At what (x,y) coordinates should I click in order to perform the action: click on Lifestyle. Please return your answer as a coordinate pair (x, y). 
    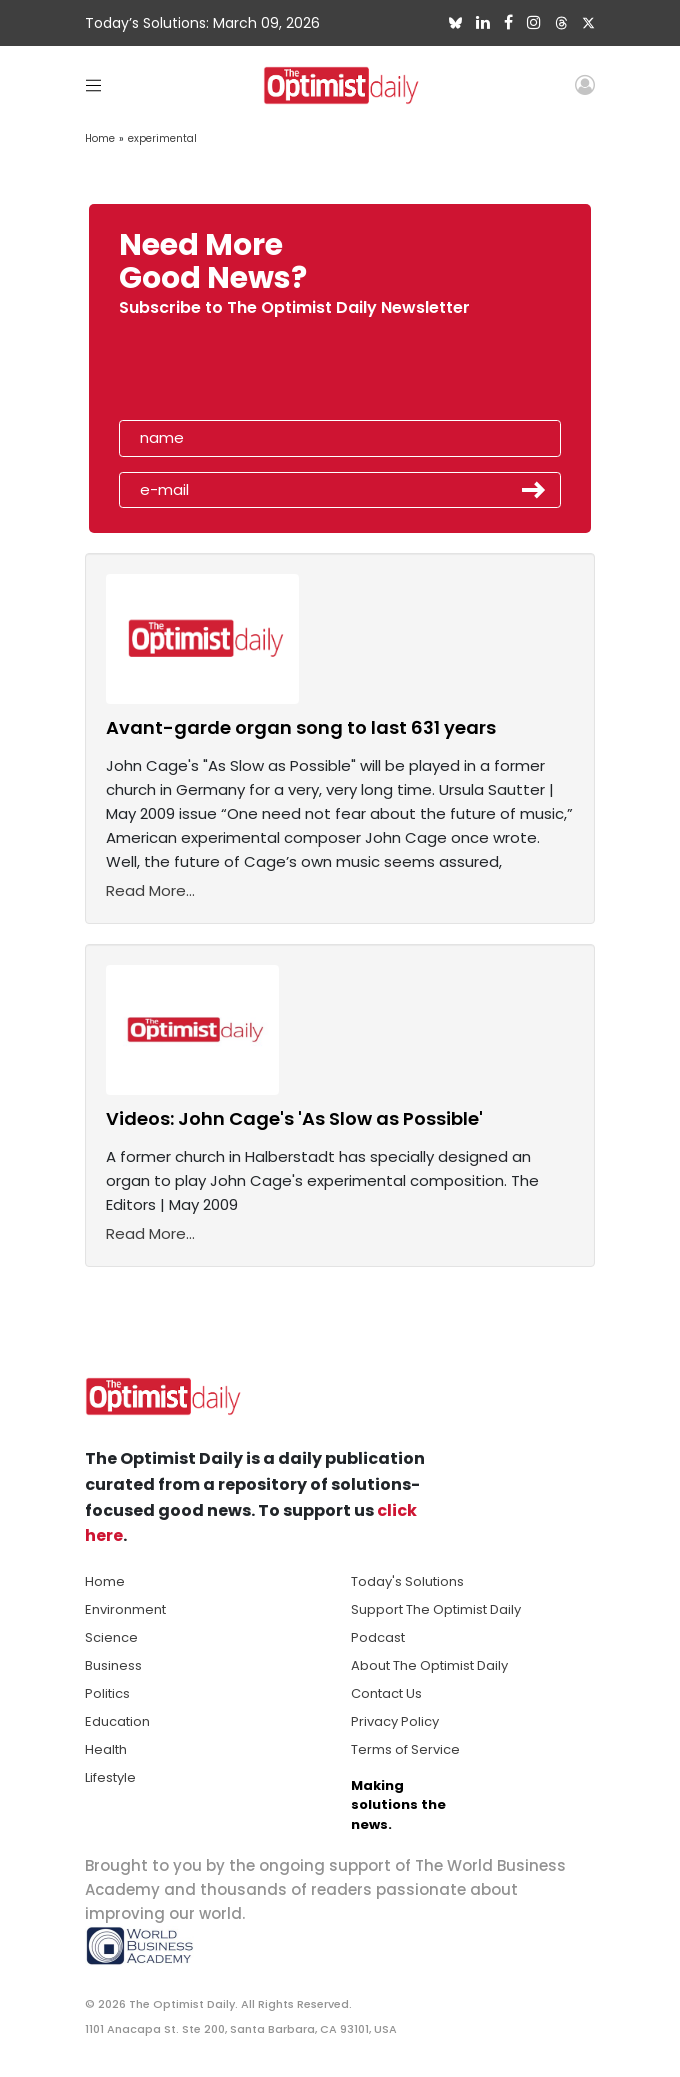
    Looking at the image, I should click on (110, 1777).